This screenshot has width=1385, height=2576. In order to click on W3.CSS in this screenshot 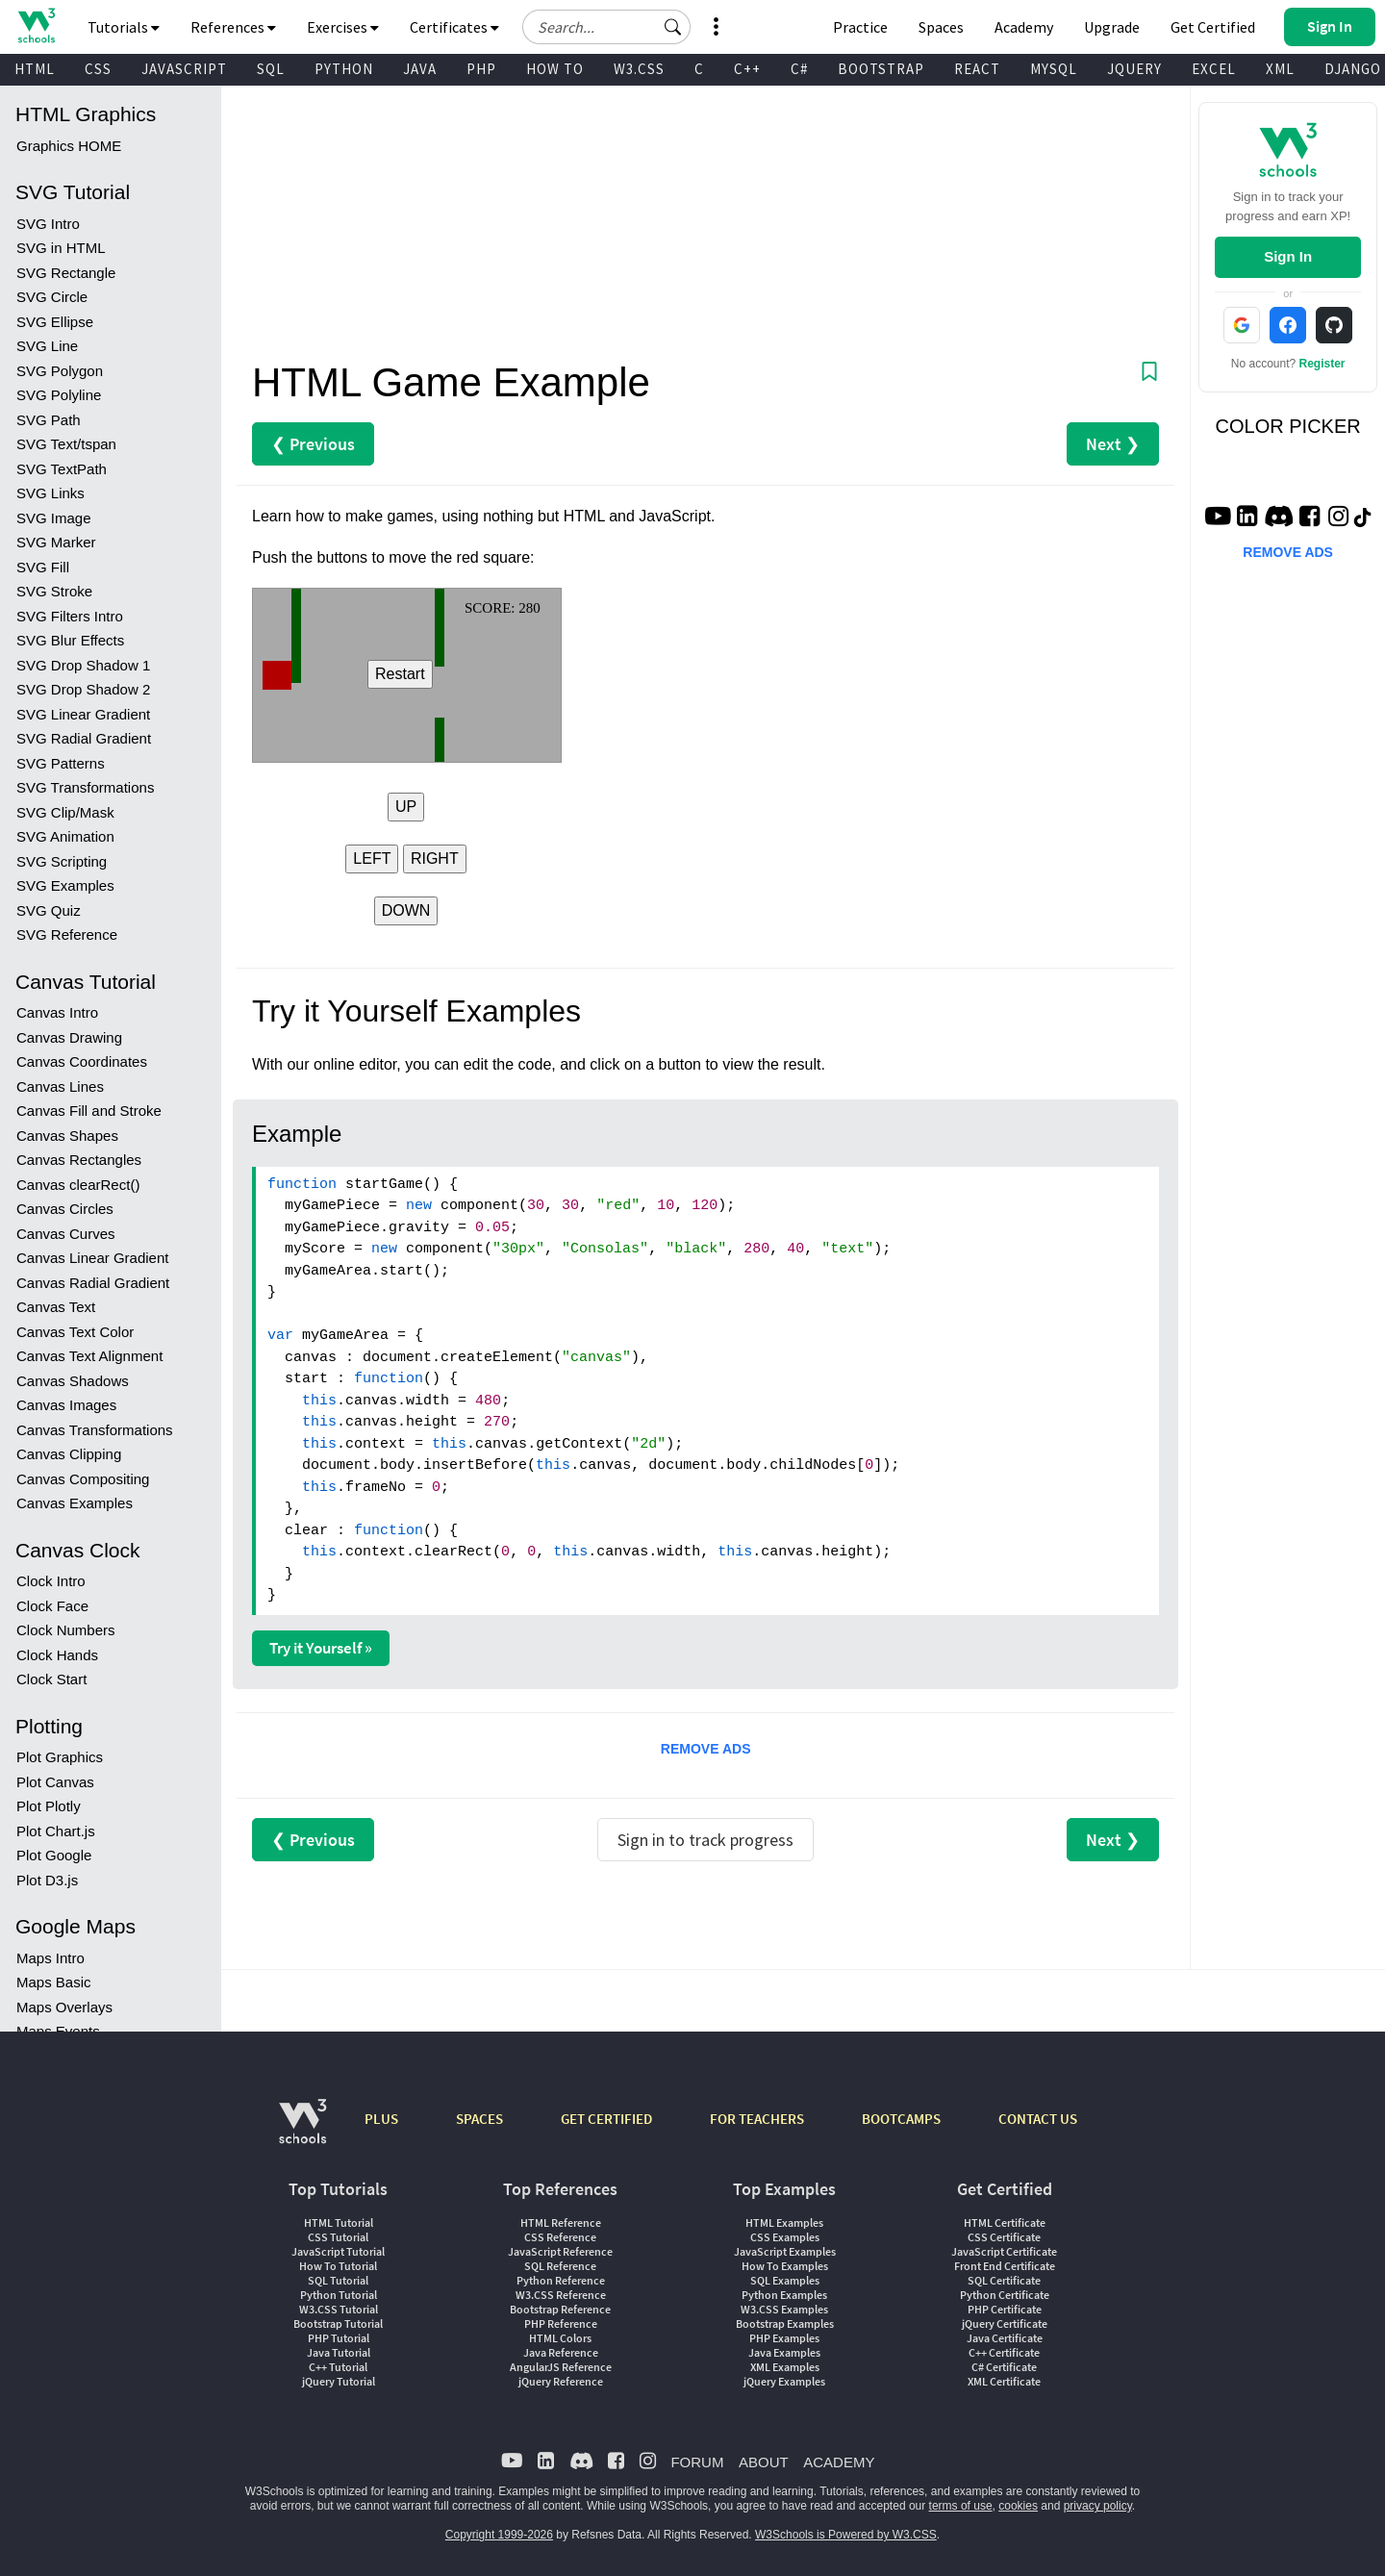, I will do `click(639, 69)`.